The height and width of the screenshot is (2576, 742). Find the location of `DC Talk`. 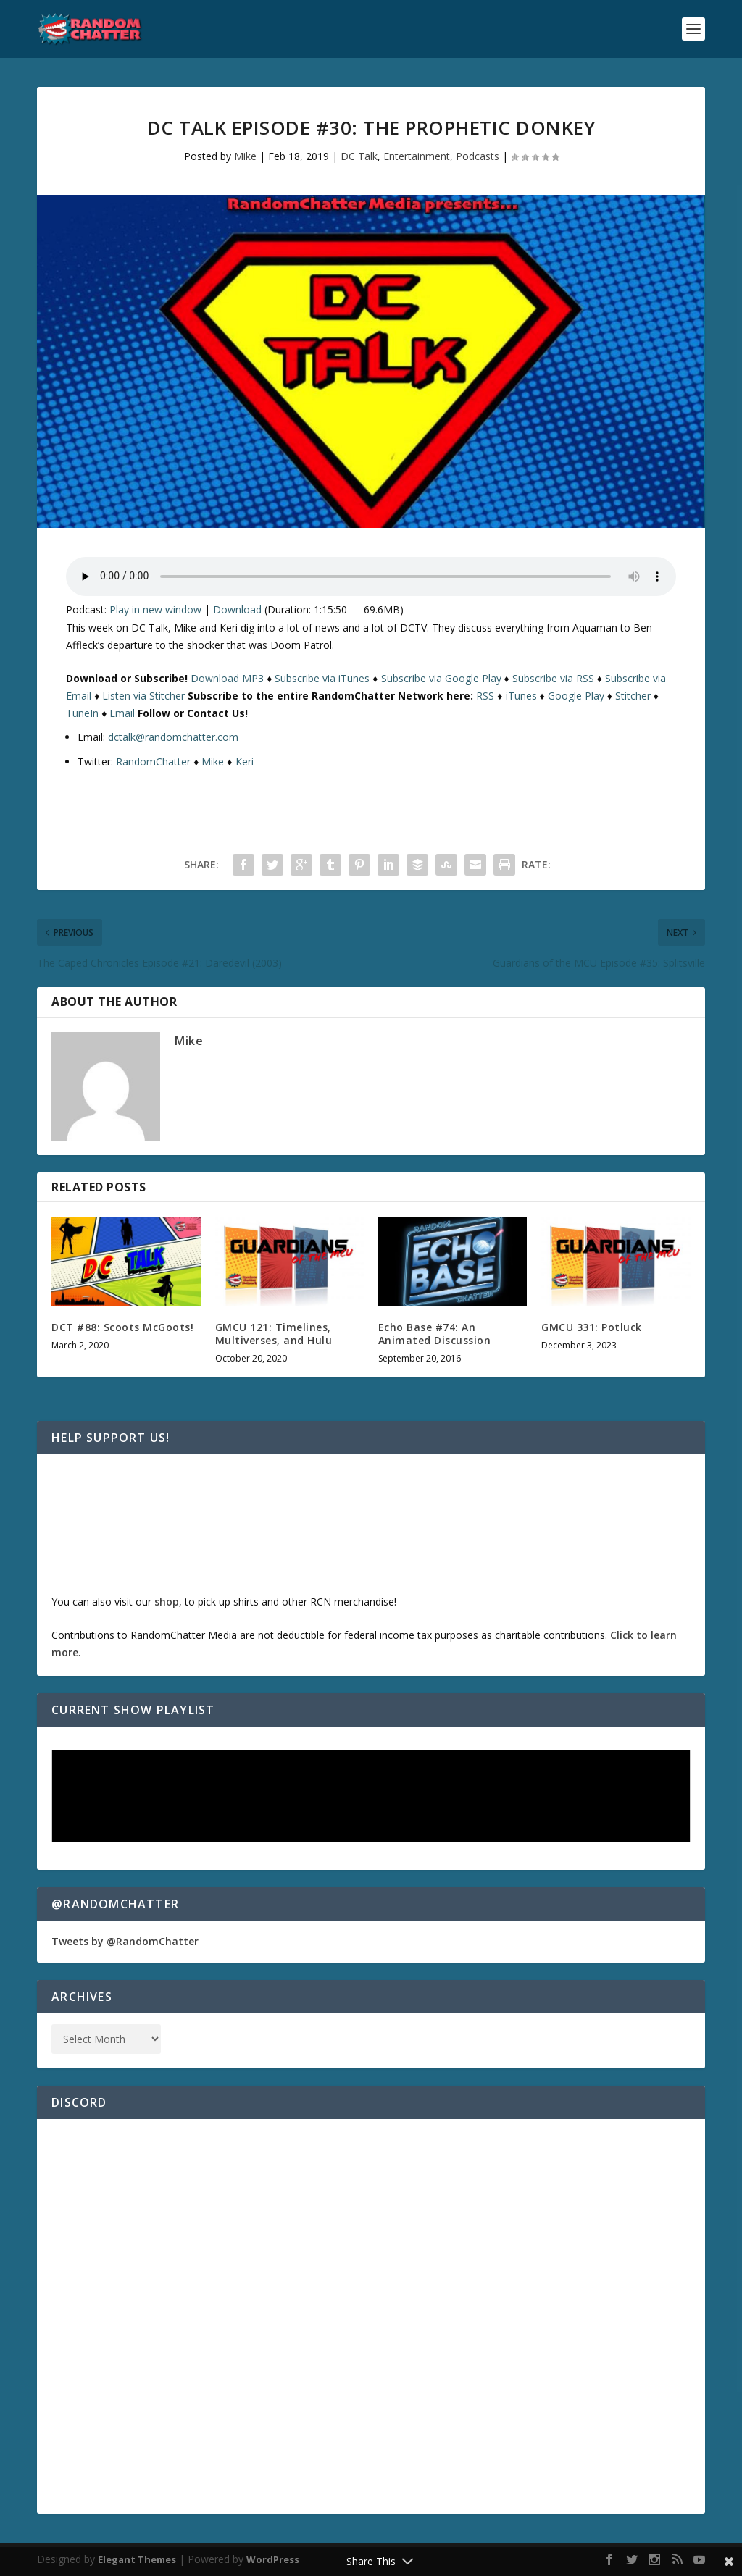

DC Talk is located at coordinates (359, 156).